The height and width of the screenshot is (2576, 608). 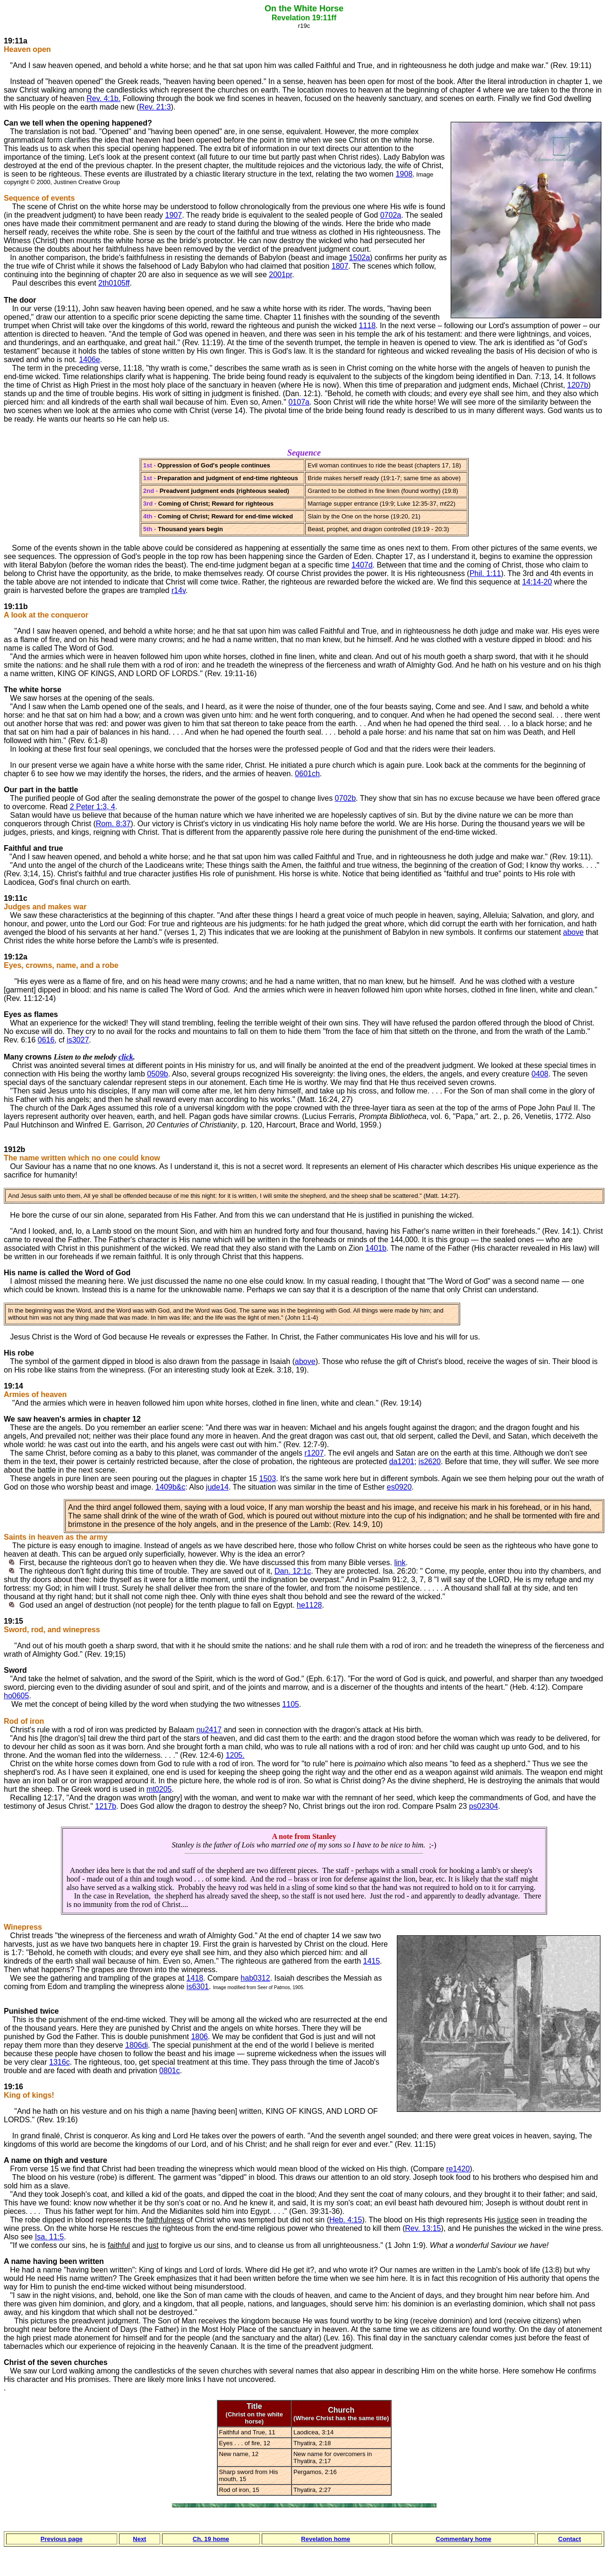 What do you see at coordinates (458, 2169) in the screenshot?
I see `re1420` at bounding box center [458, 2169].